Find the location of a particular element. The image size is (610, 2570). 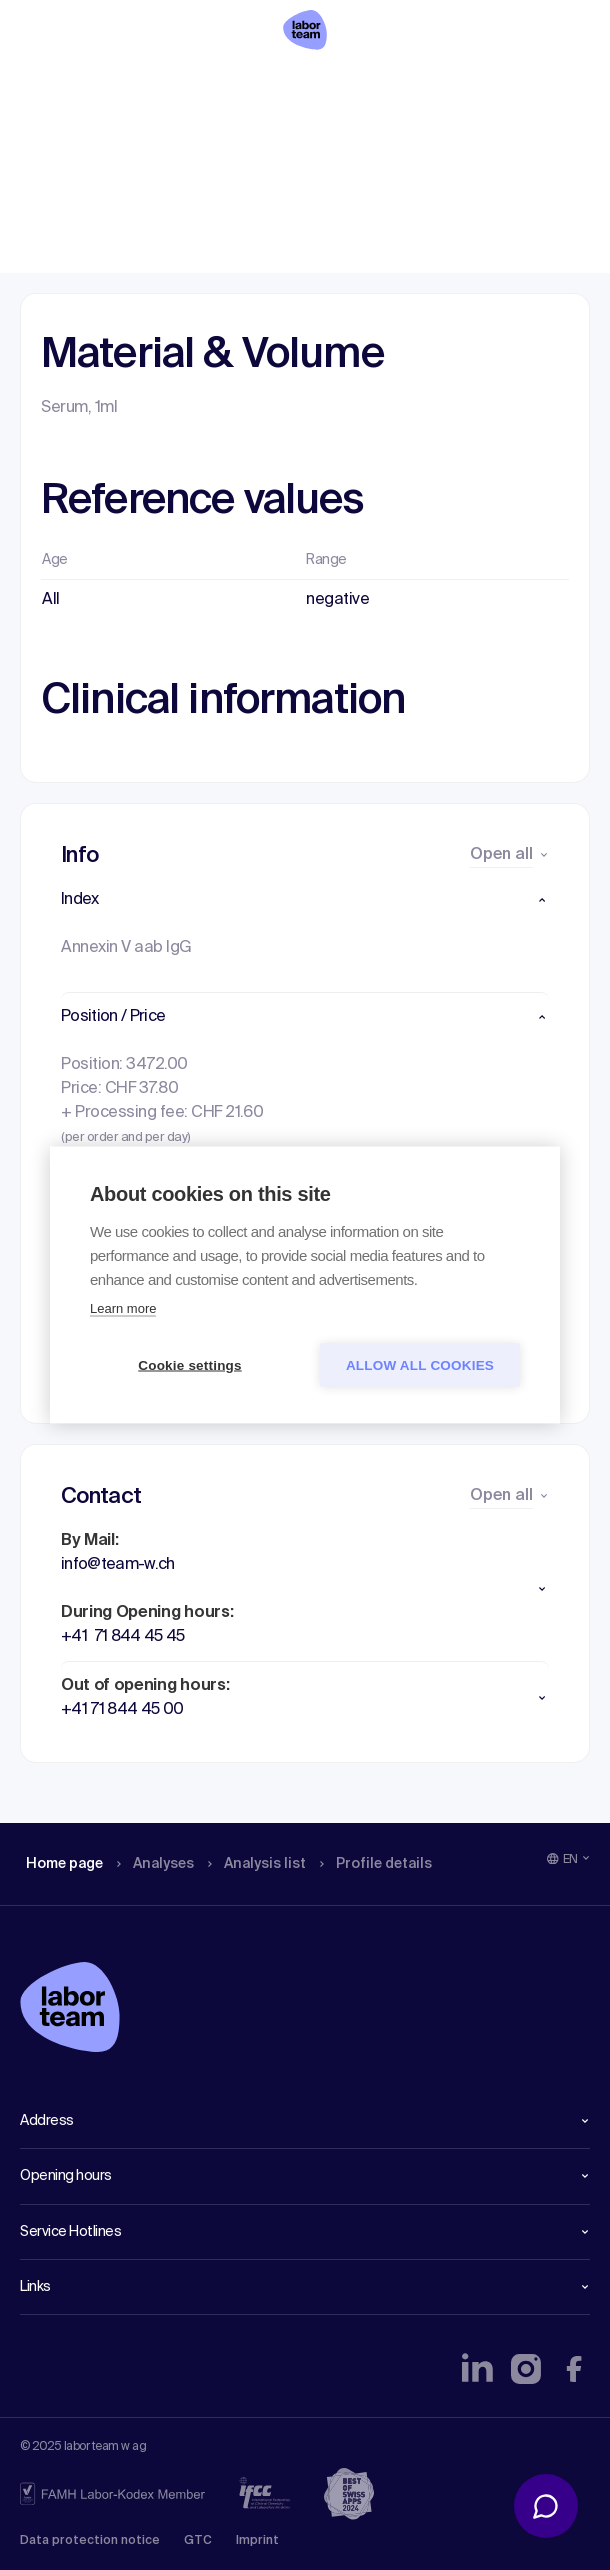

Learn more is located at coordinates (123, 1308).